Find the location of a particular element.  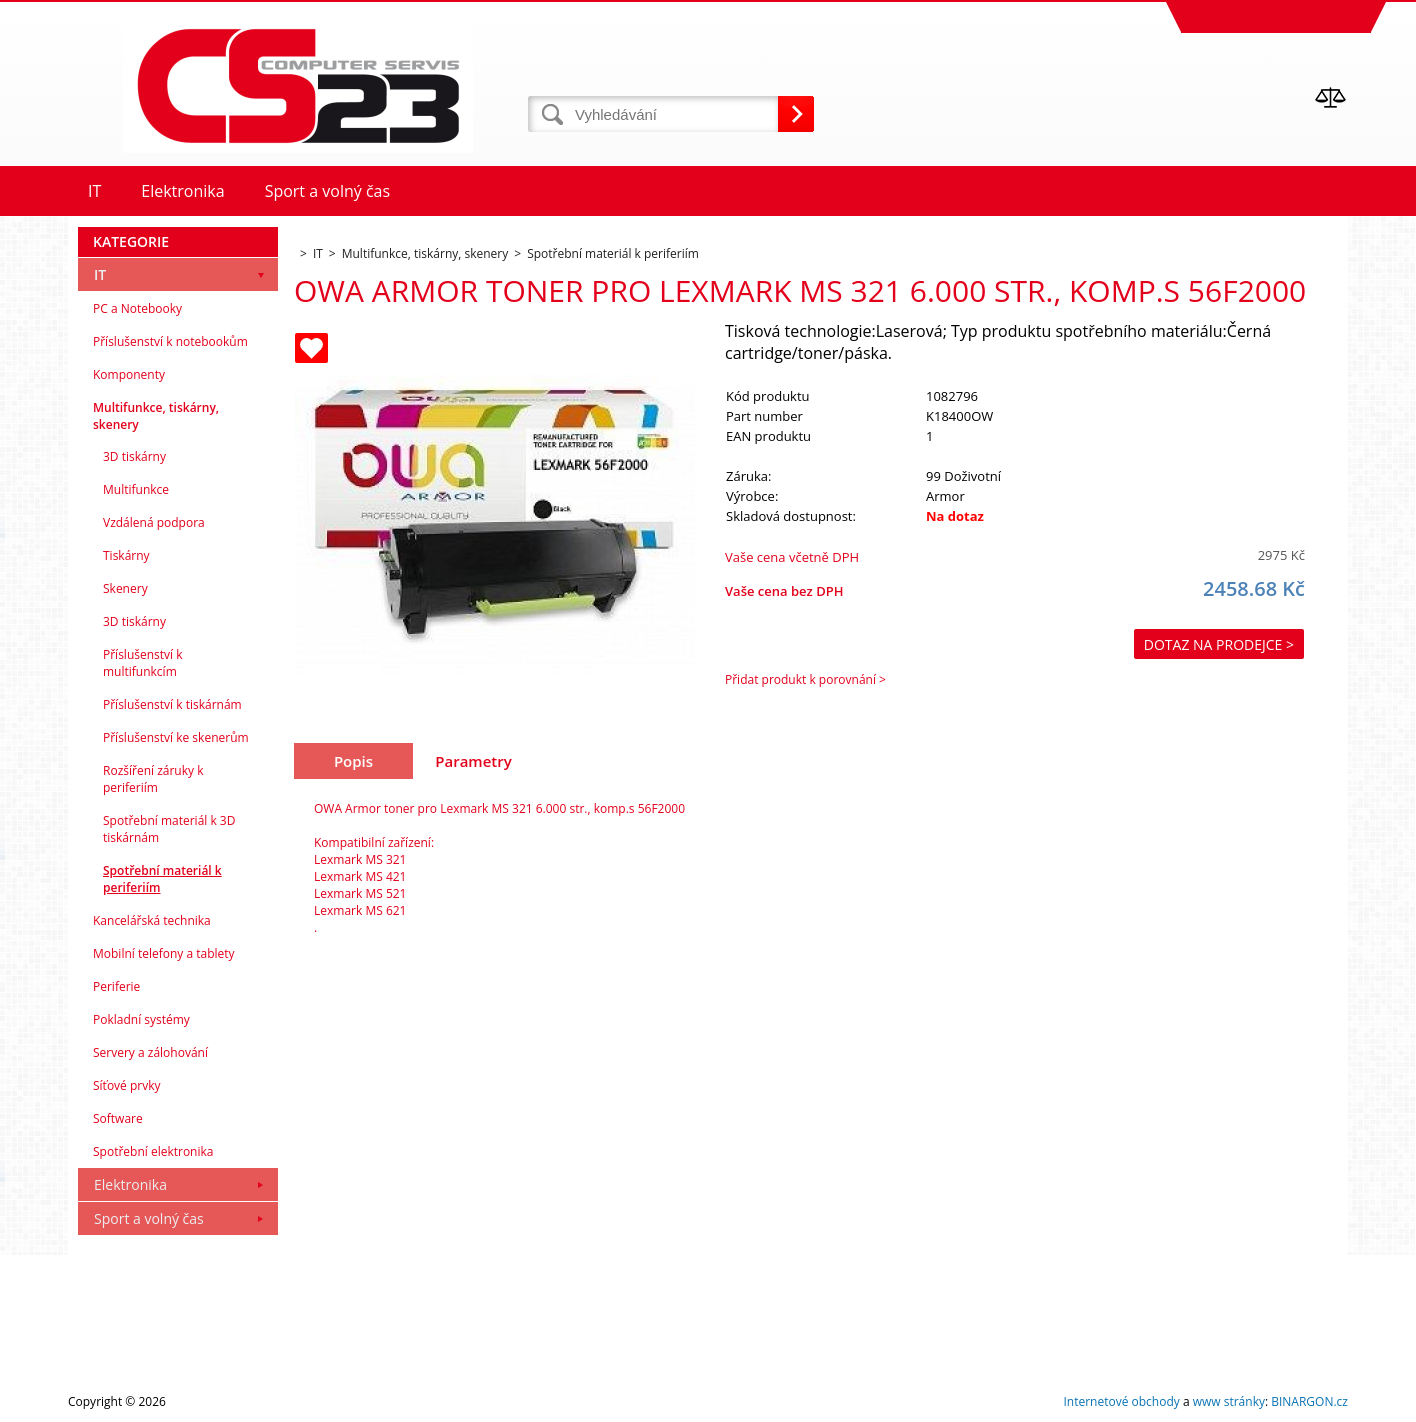

PC a Notebooky is located at coordinates (137, 308).